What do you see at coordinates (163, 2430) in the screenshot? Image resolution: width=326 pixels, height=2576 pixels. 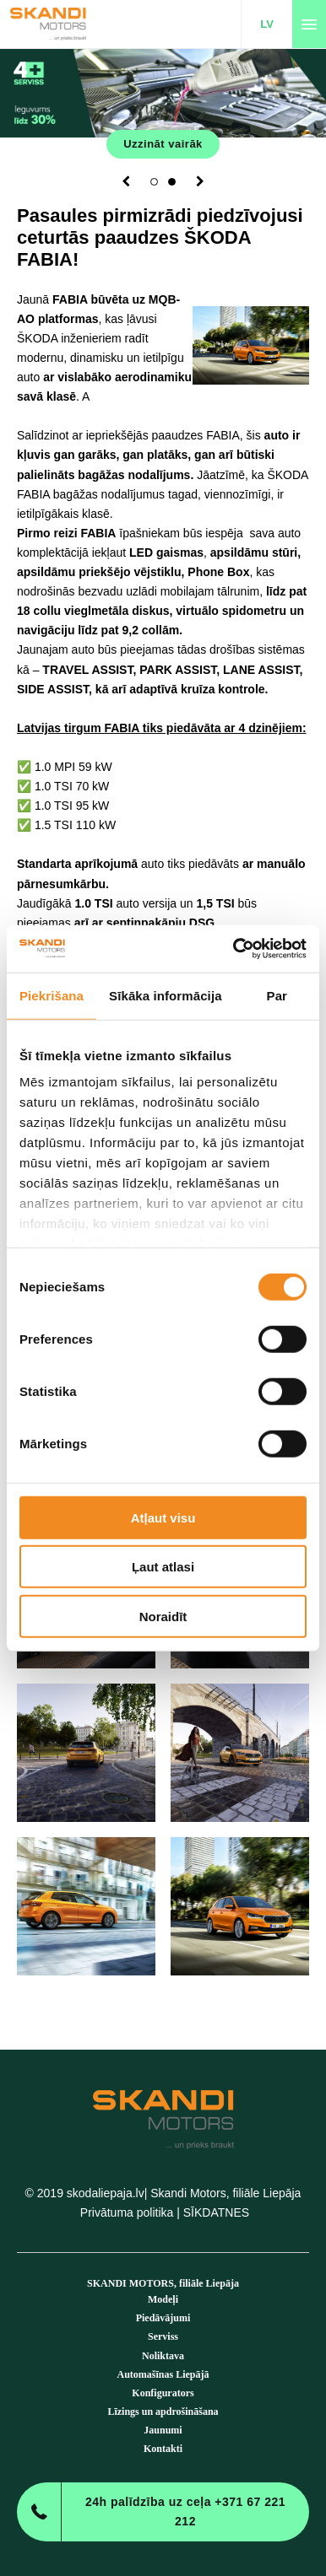 I see `Jaunumi` at bounding box center [163, 2430].